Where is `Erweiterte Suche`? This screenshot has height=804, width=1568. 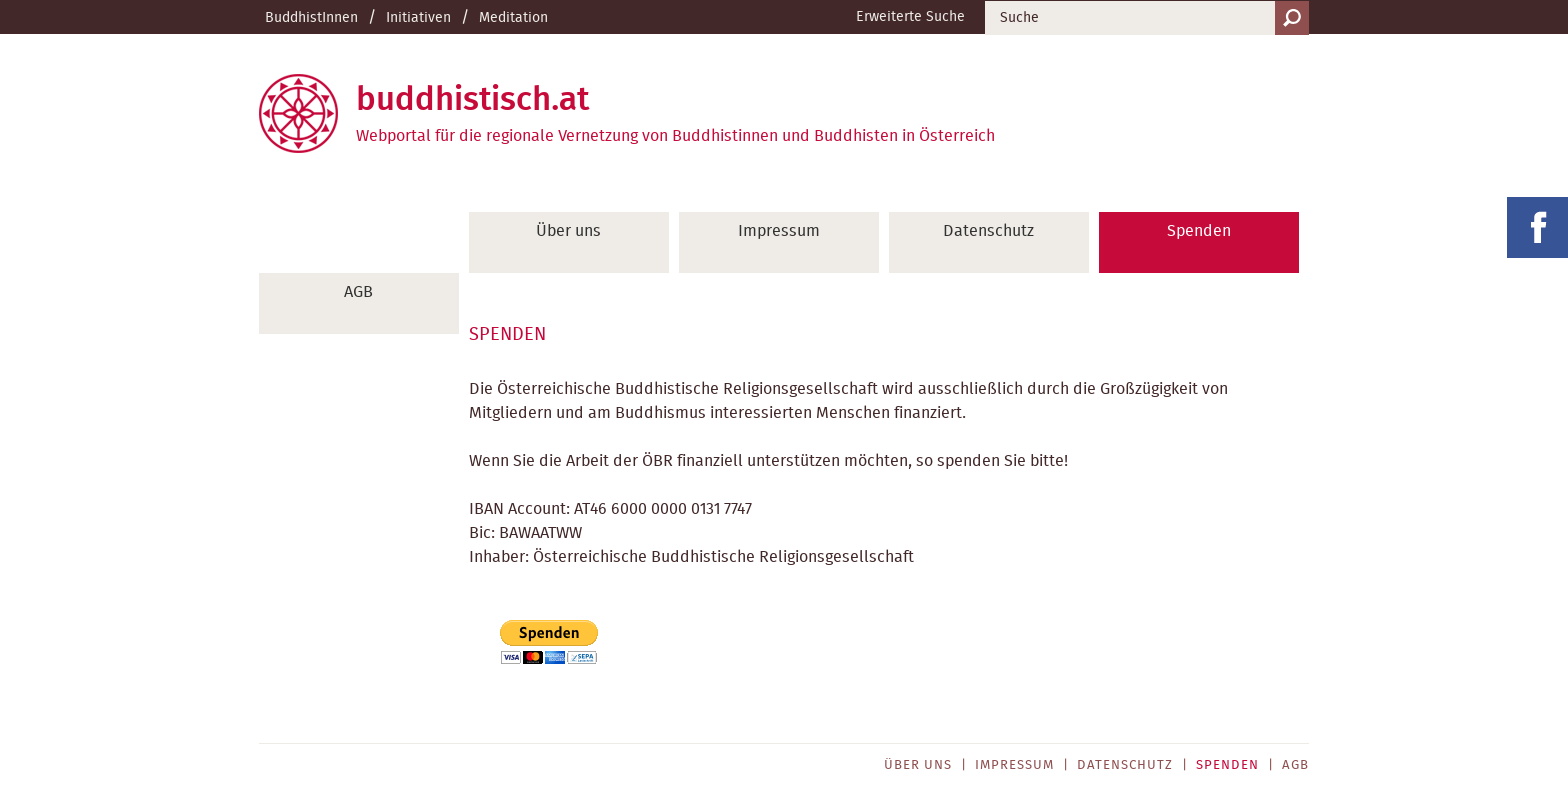 Erweiterte Suche is located at coordinates (910, 17).